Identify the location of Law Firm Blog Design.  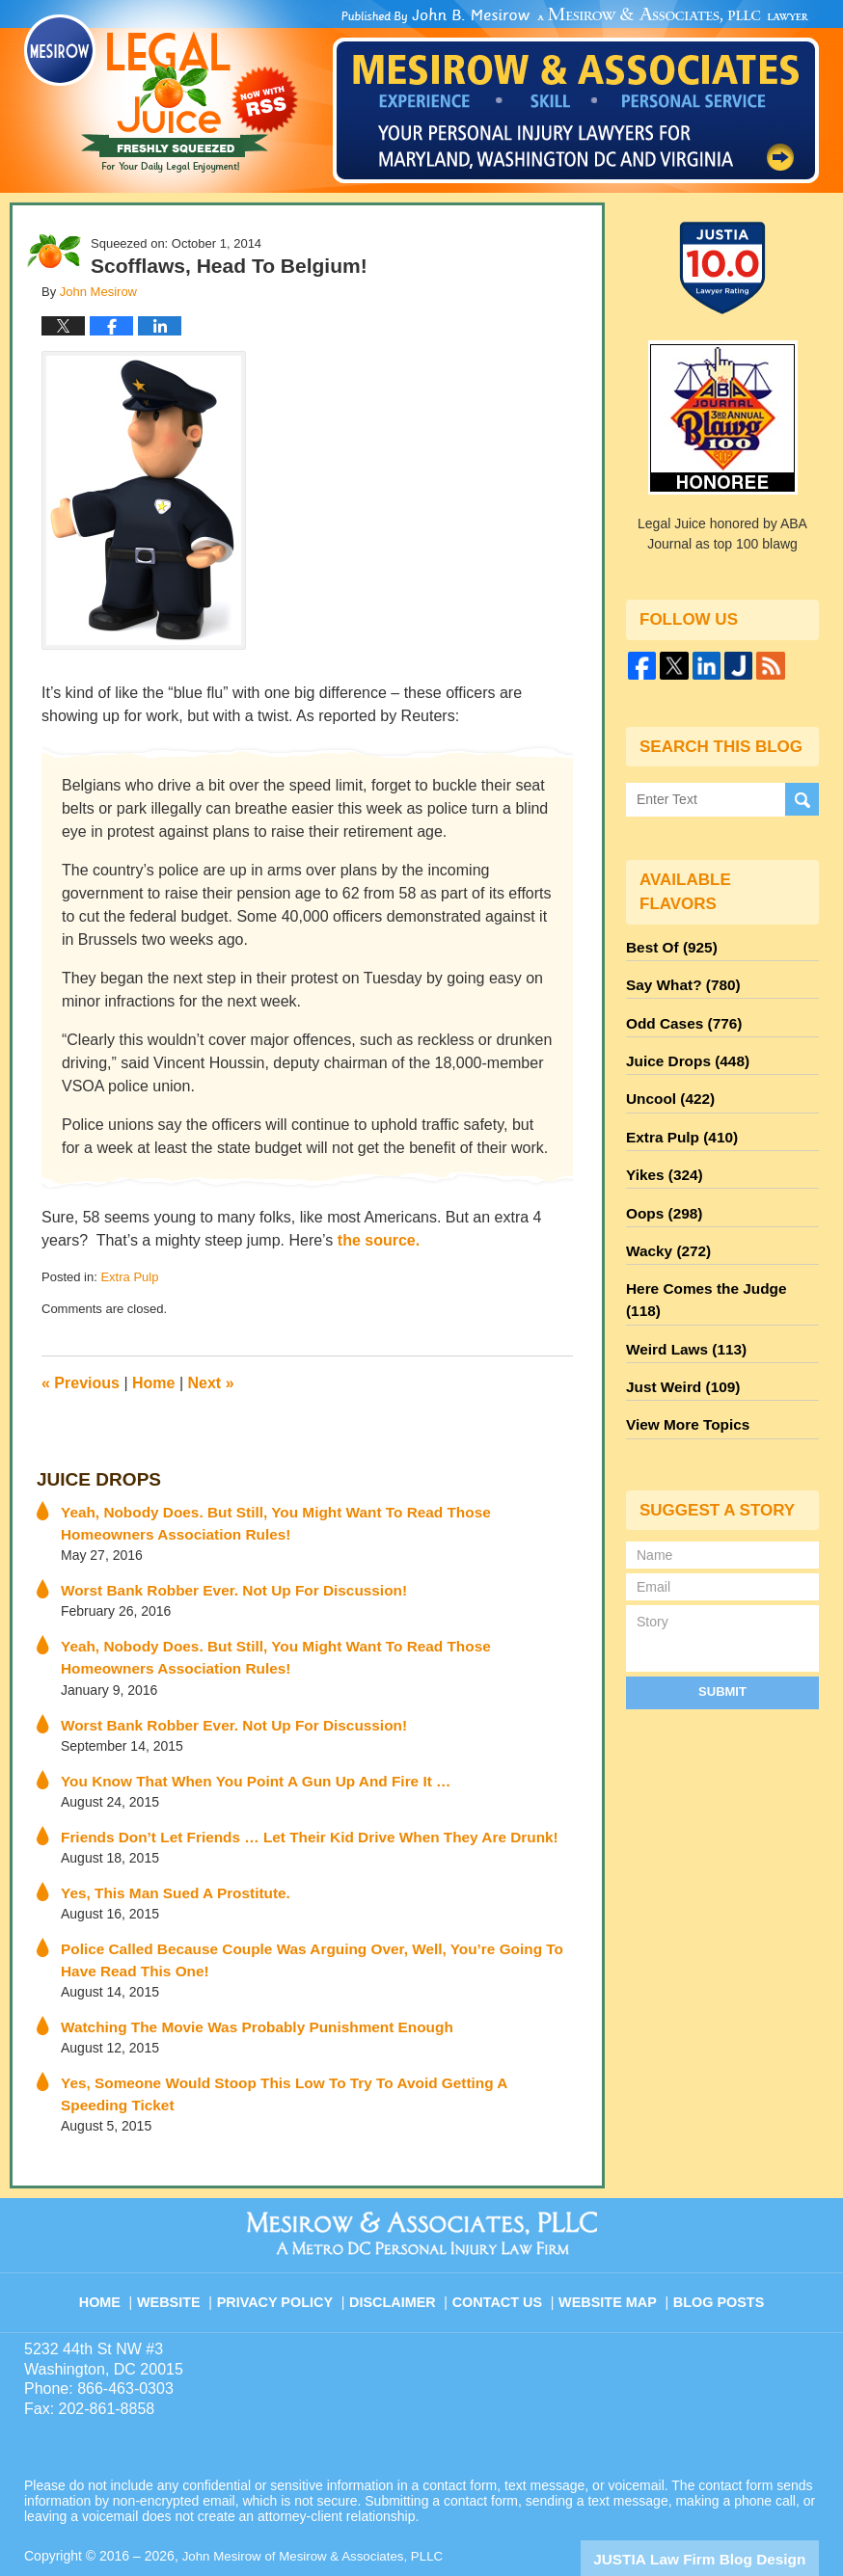
(727, 2507).